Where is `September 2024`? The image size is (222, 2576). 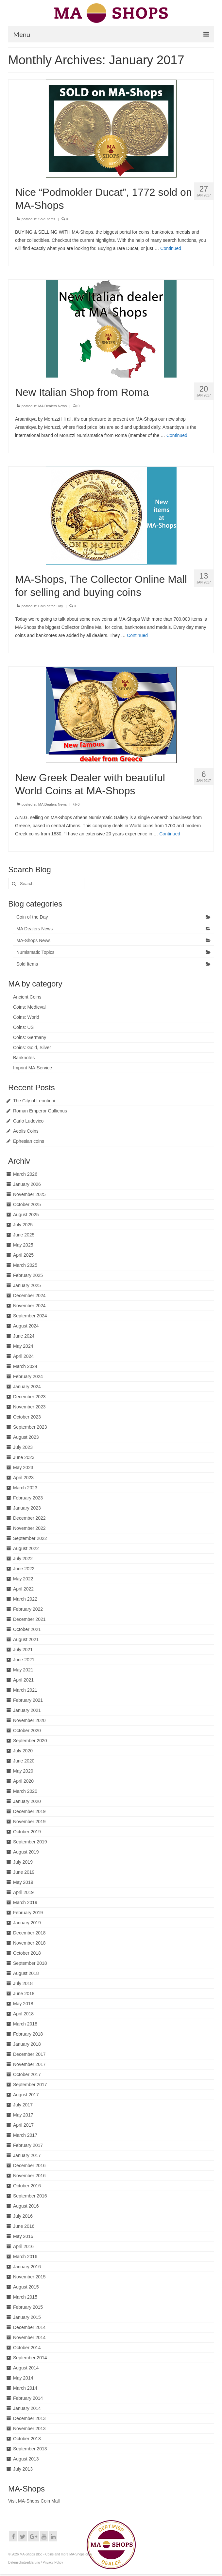 September 2024 is located at coordinates (30, 1315).